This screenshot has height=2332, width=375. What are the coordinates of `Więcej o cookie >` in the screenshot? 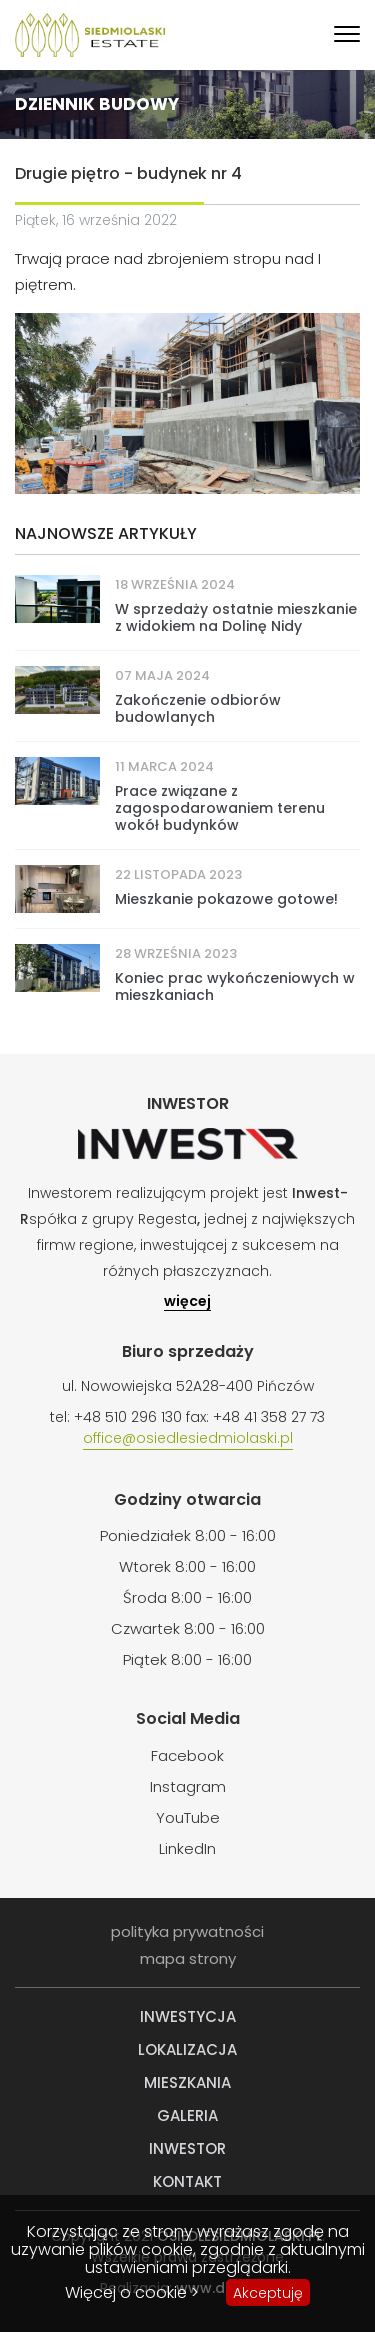 It's located at (132, 2292).